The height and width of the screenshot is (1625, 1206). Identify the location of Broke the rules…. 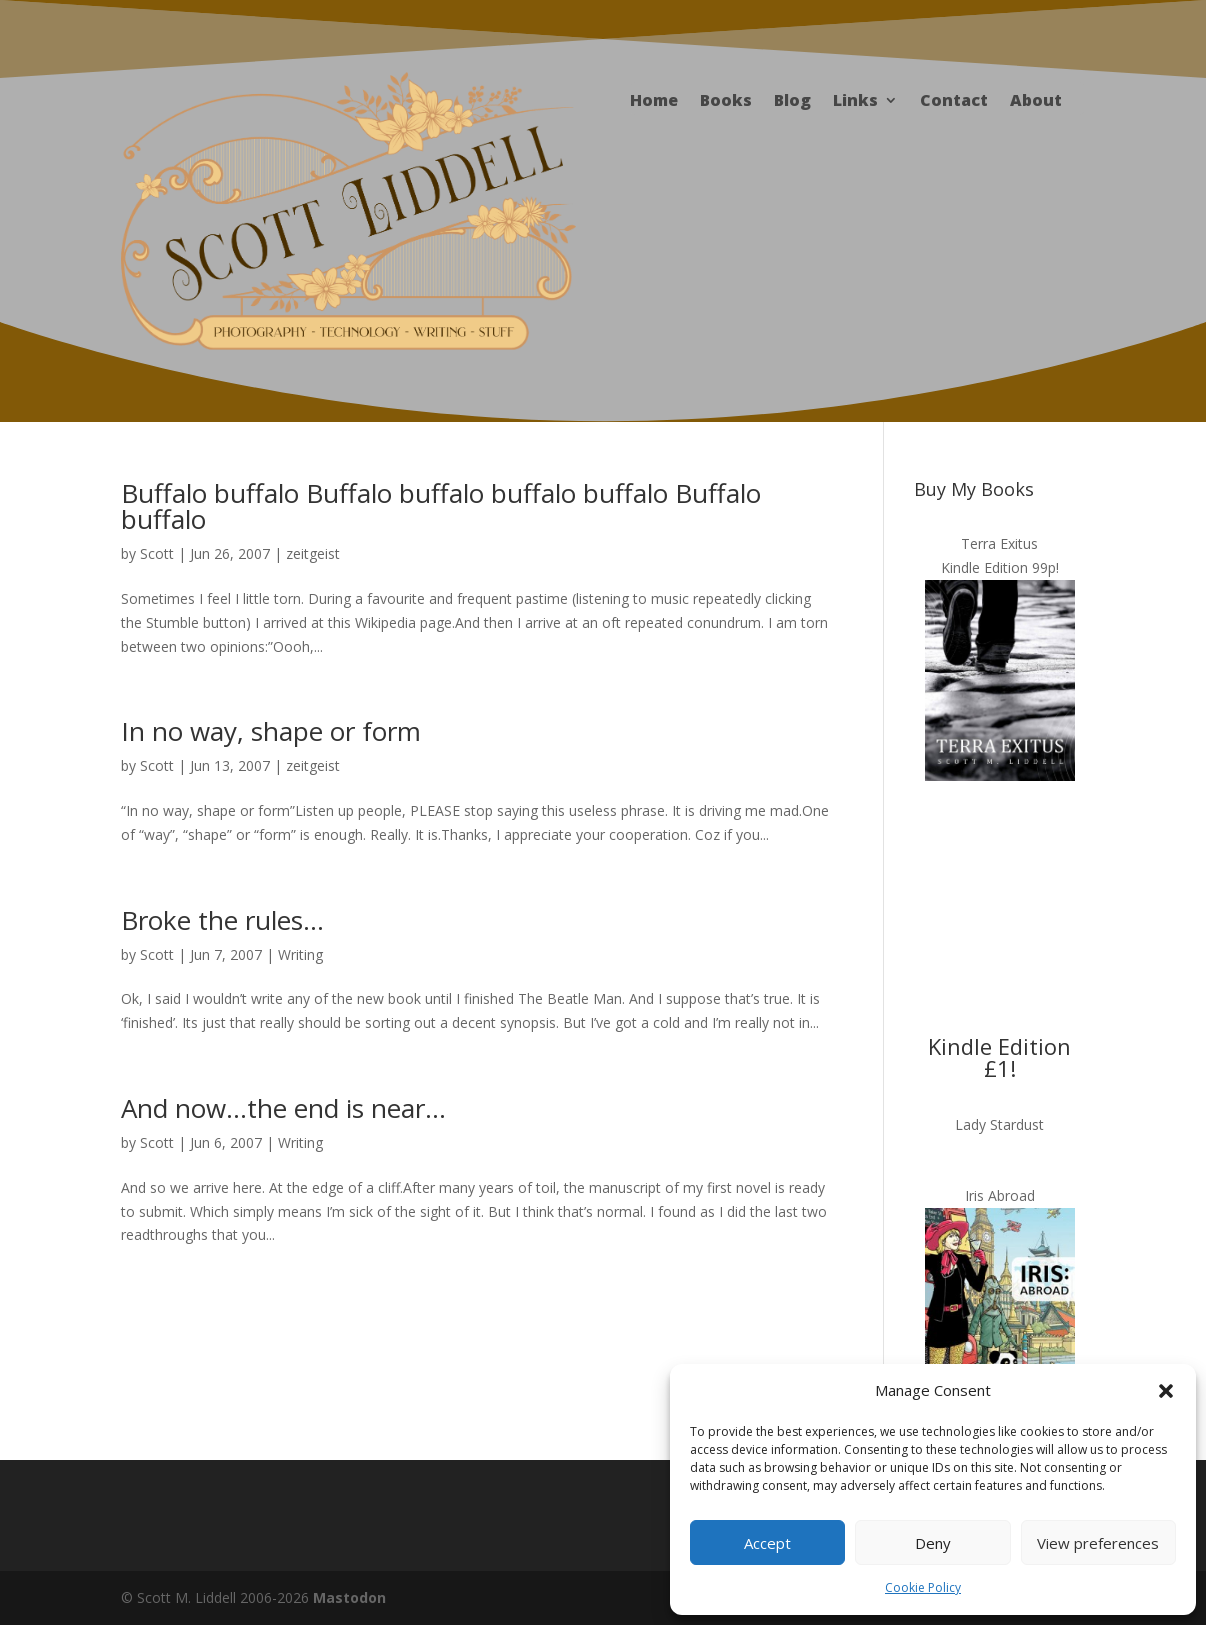
(222, 920).